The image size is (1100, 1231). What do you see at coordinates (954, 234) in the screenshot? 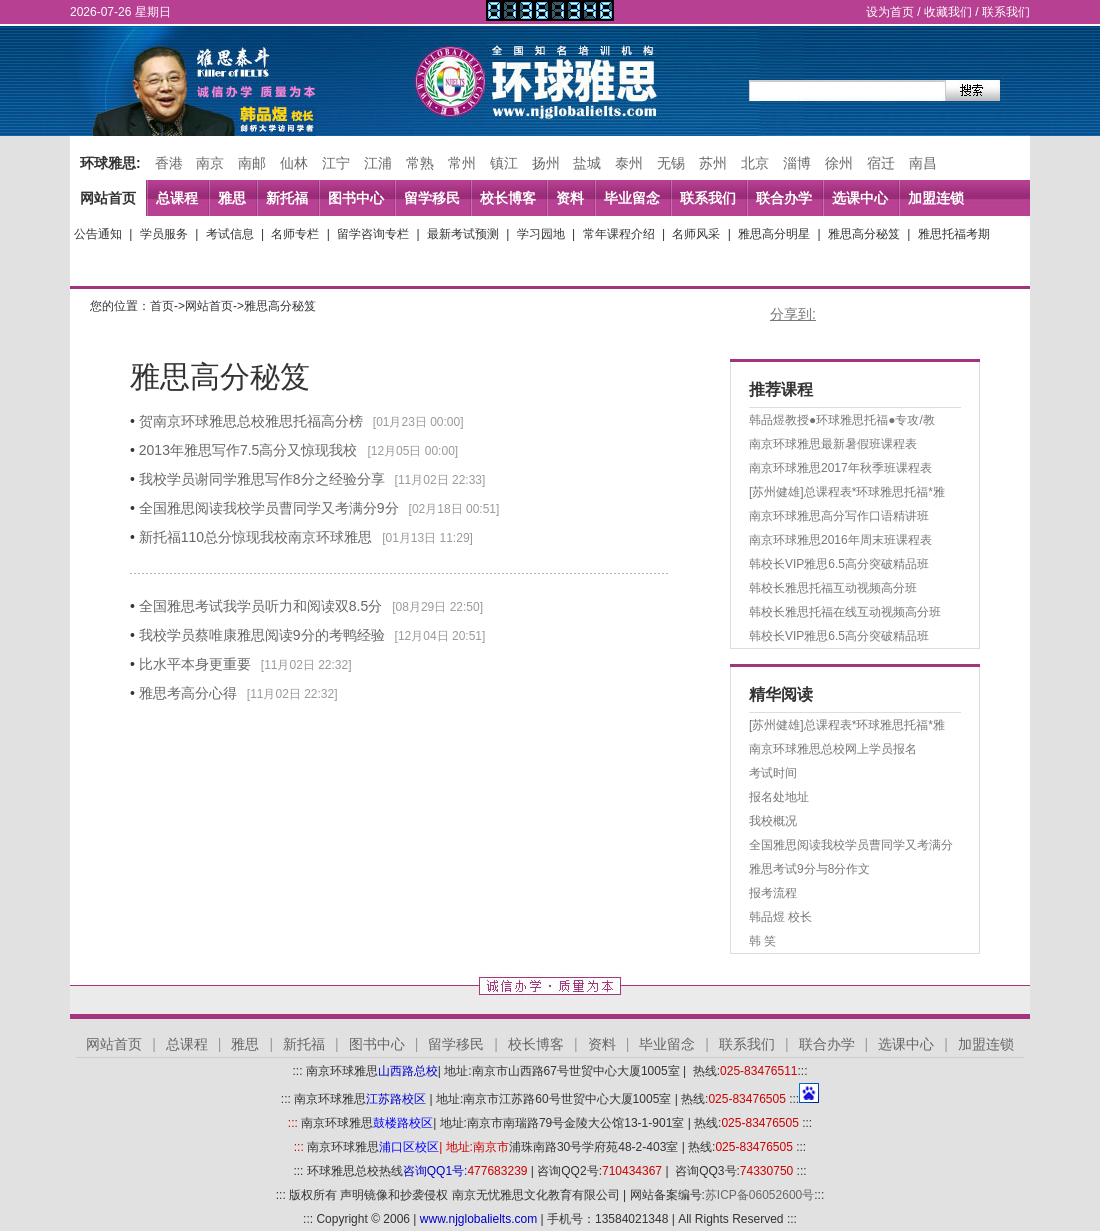
I see `雅思托福考期` at bounding box center [954, 234].